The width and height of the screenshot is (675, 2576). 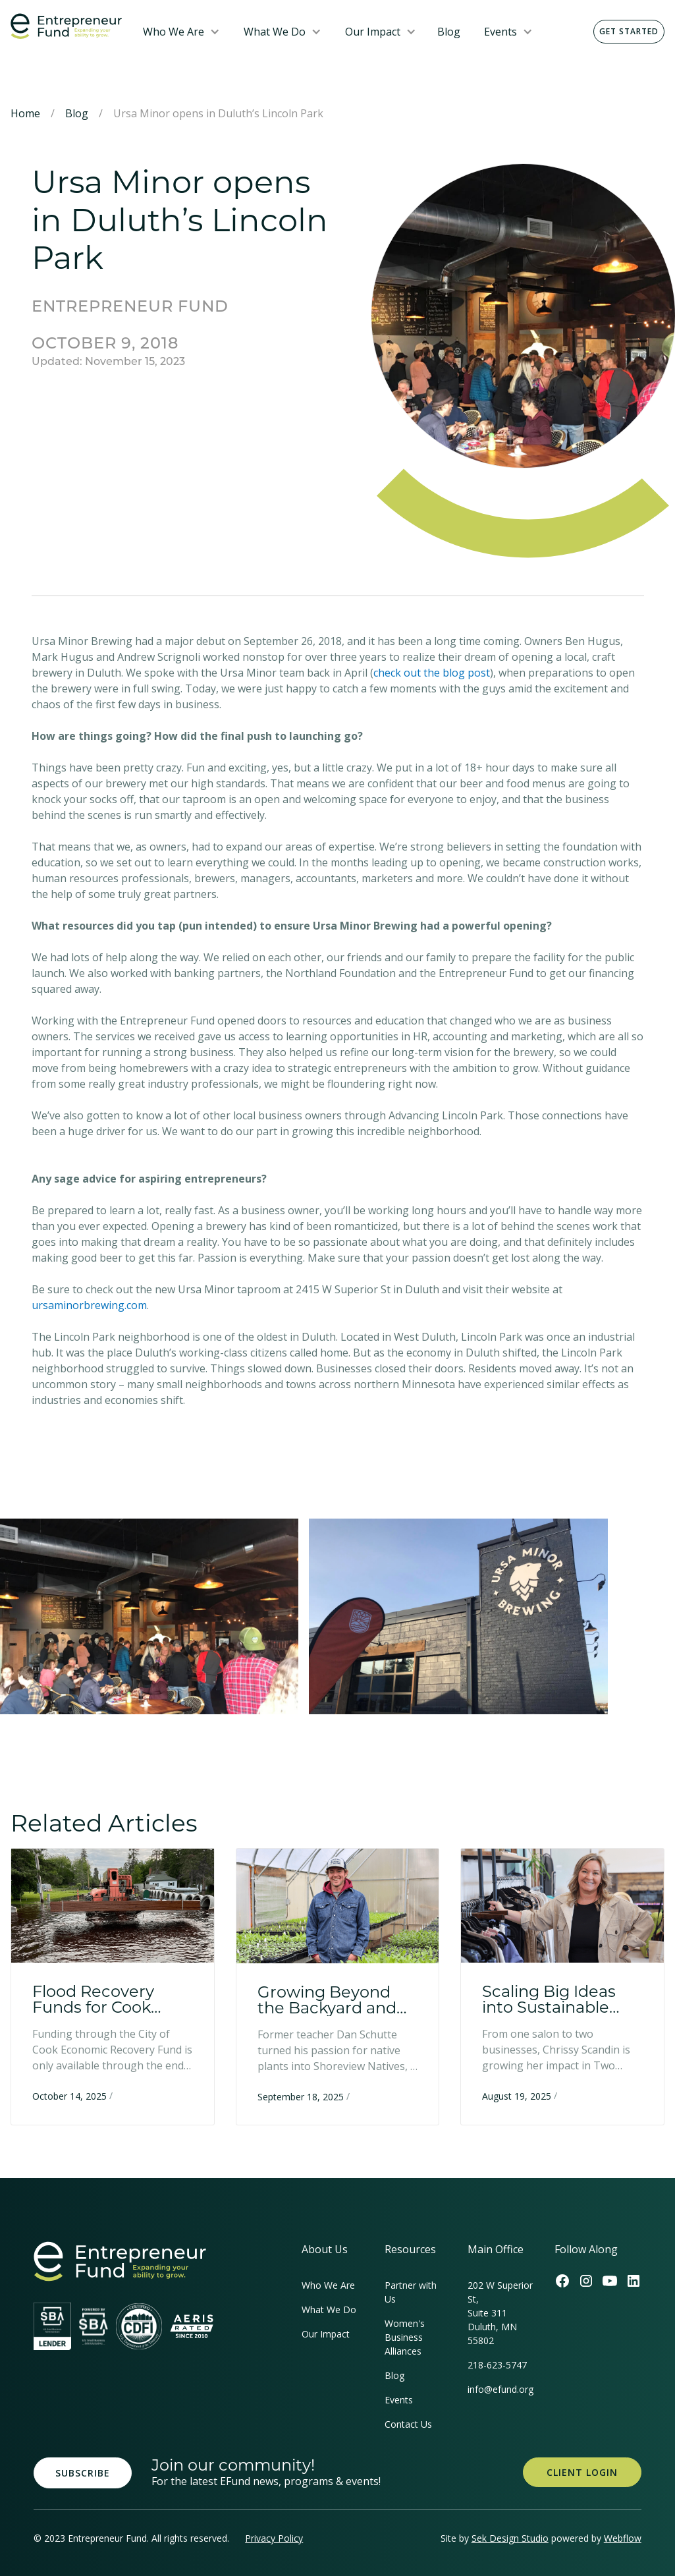 What do you see at coordinates (562, 2281) in the screenshot?
I see `[Efund's Facebook Link]` at bounding box center [562, 2281].